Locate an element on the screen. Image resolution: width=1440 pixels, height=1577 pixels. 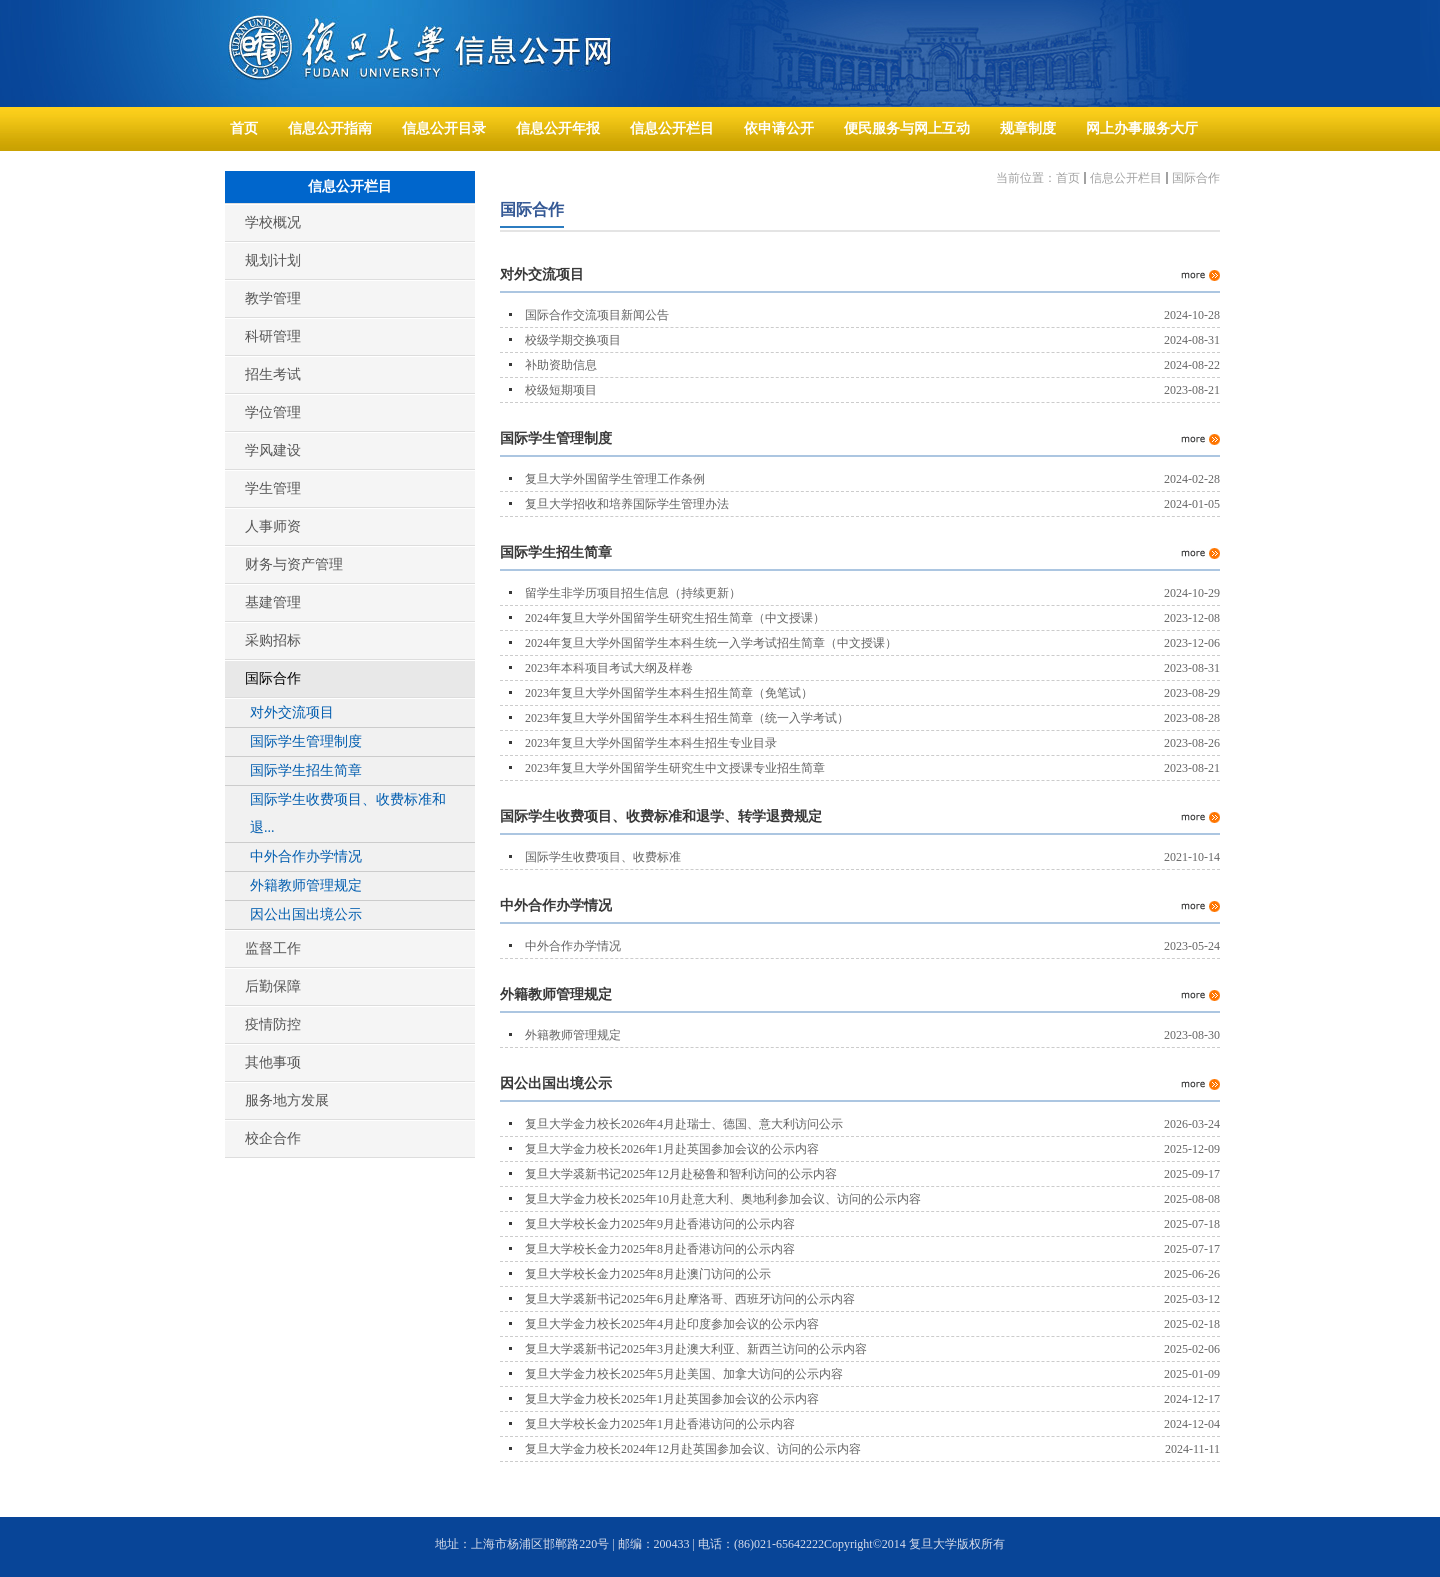
2023年复旦大学外国留学生研究生中文授课专业招生简章 is located at coordinates (675, 768).